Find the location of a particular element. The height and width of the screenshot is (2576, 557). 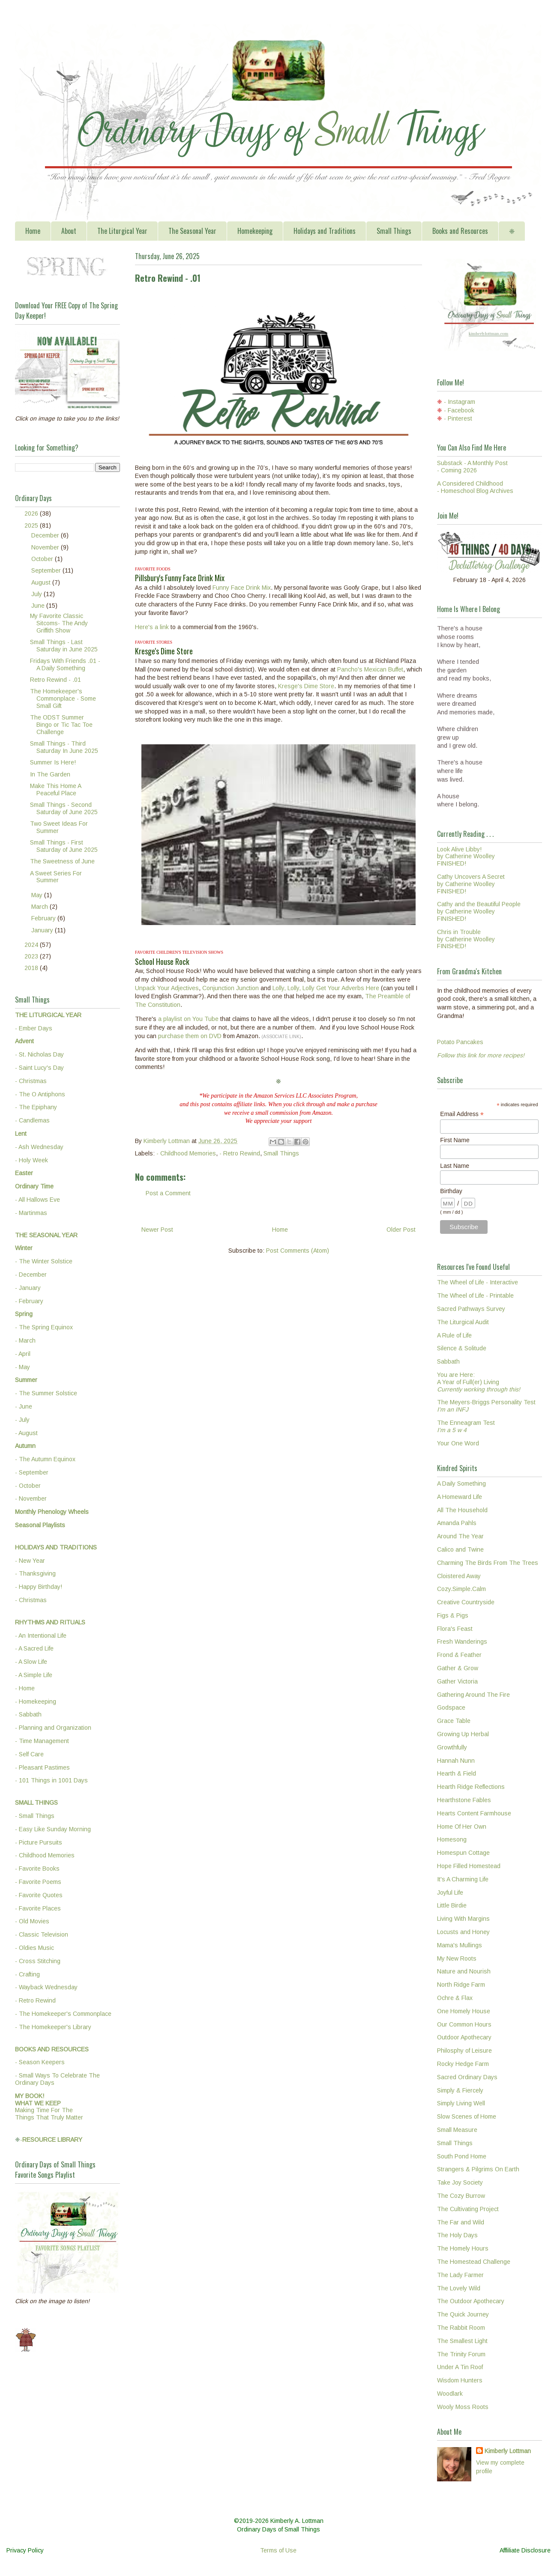

In The Garden is located at coordinates (50, 774).